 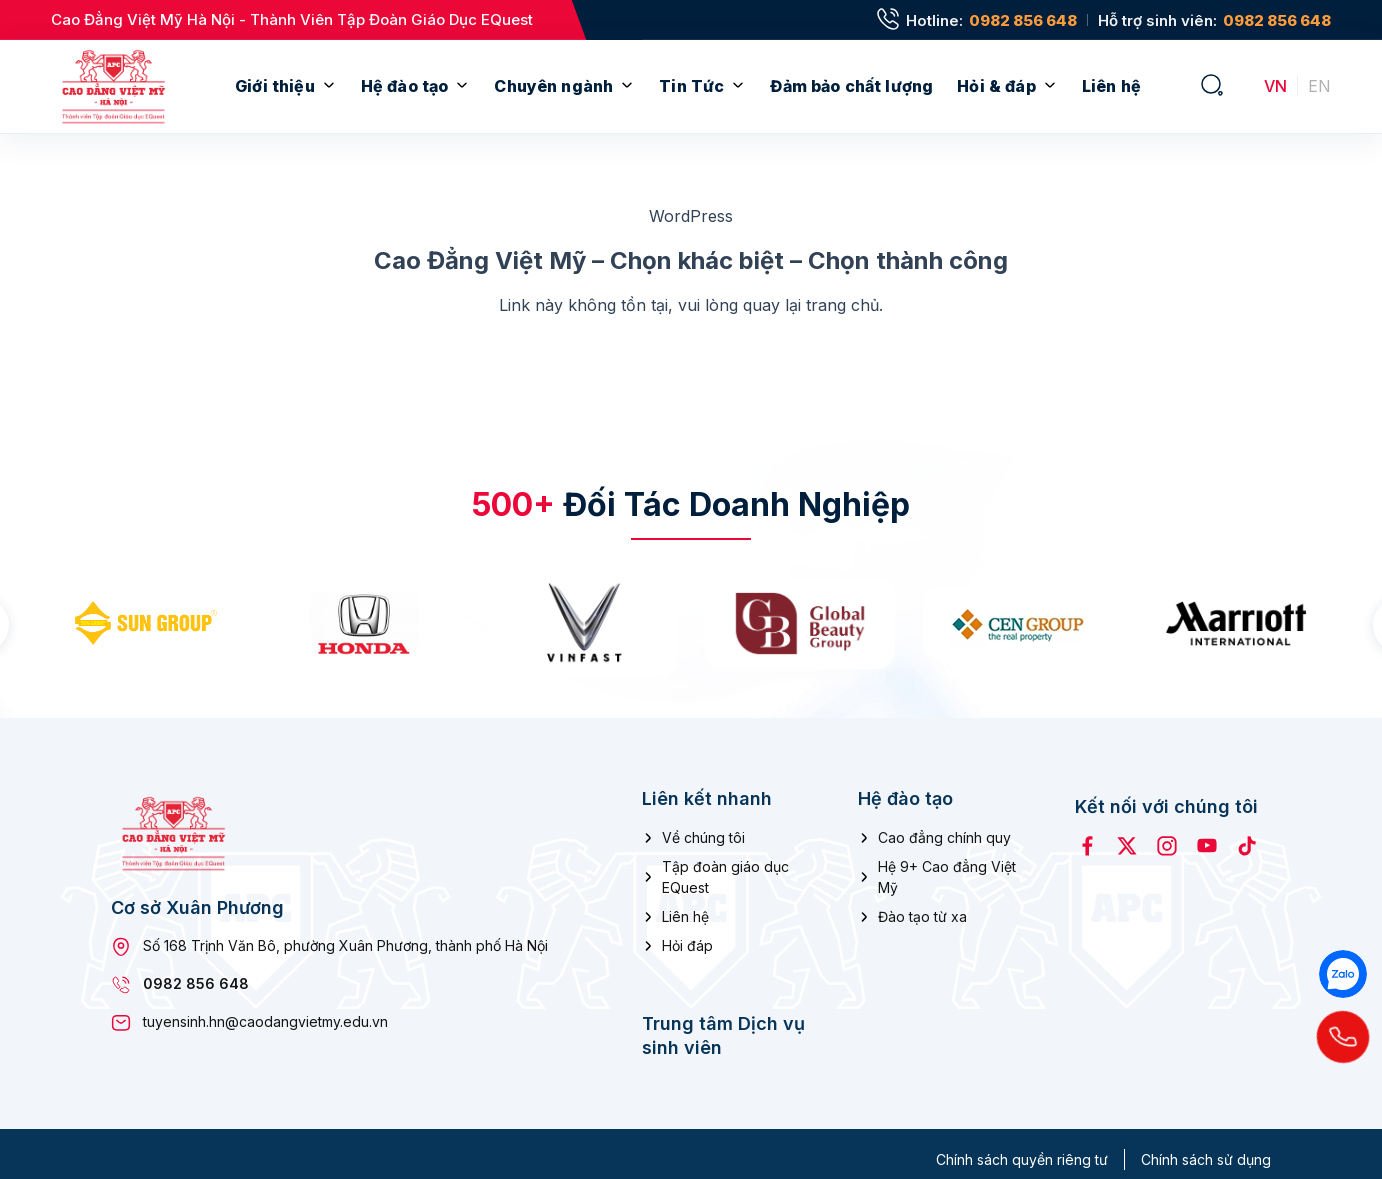 I want to click on Chuyên ngành, so click(x=553, y=86).